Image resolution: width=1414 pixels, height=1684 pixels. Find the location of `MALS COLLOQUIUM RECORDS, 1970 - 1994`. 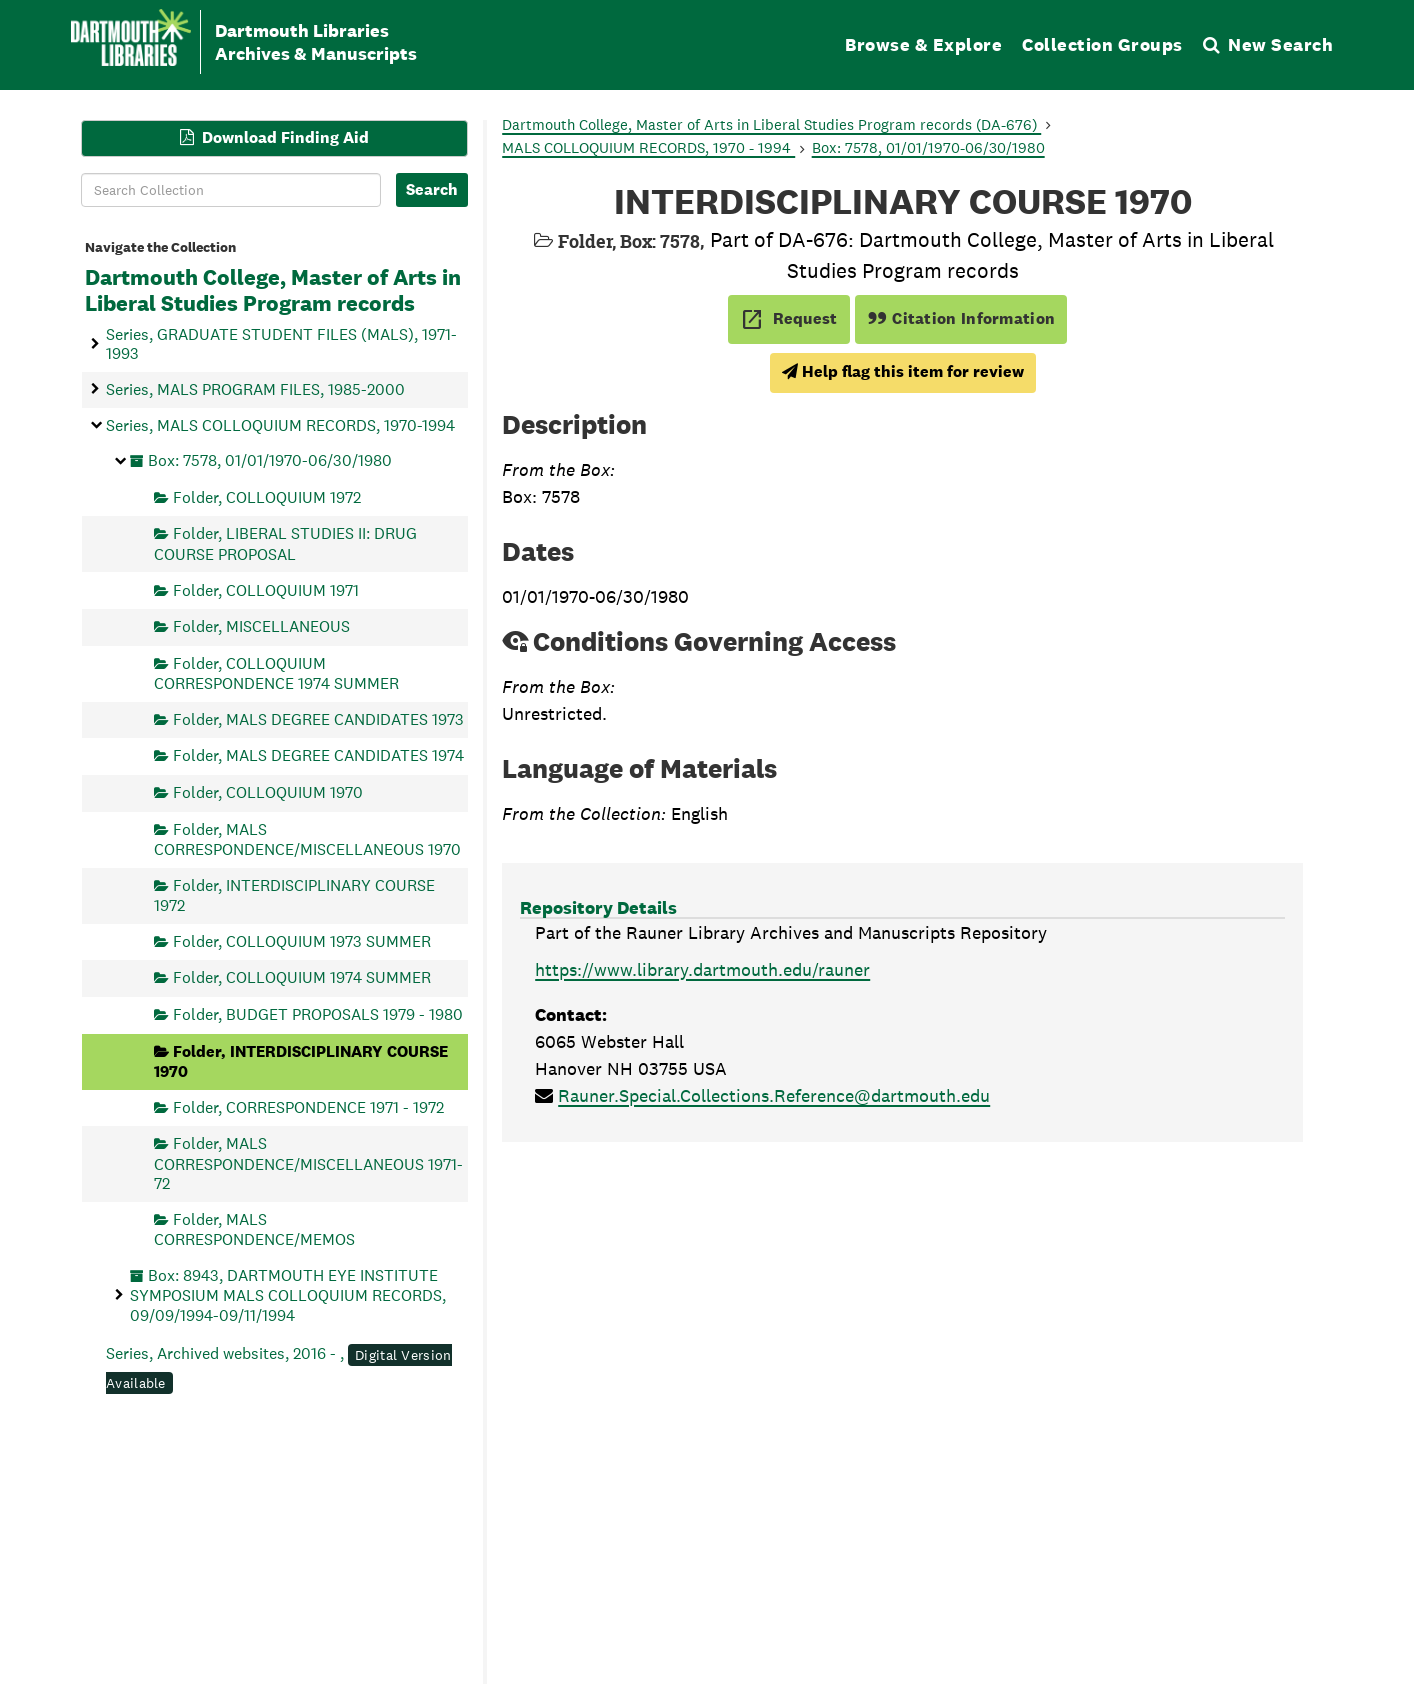

MALS COLLOQUIUM RECORDS, 1970 - 1994 is located at coordinates (648, 147).